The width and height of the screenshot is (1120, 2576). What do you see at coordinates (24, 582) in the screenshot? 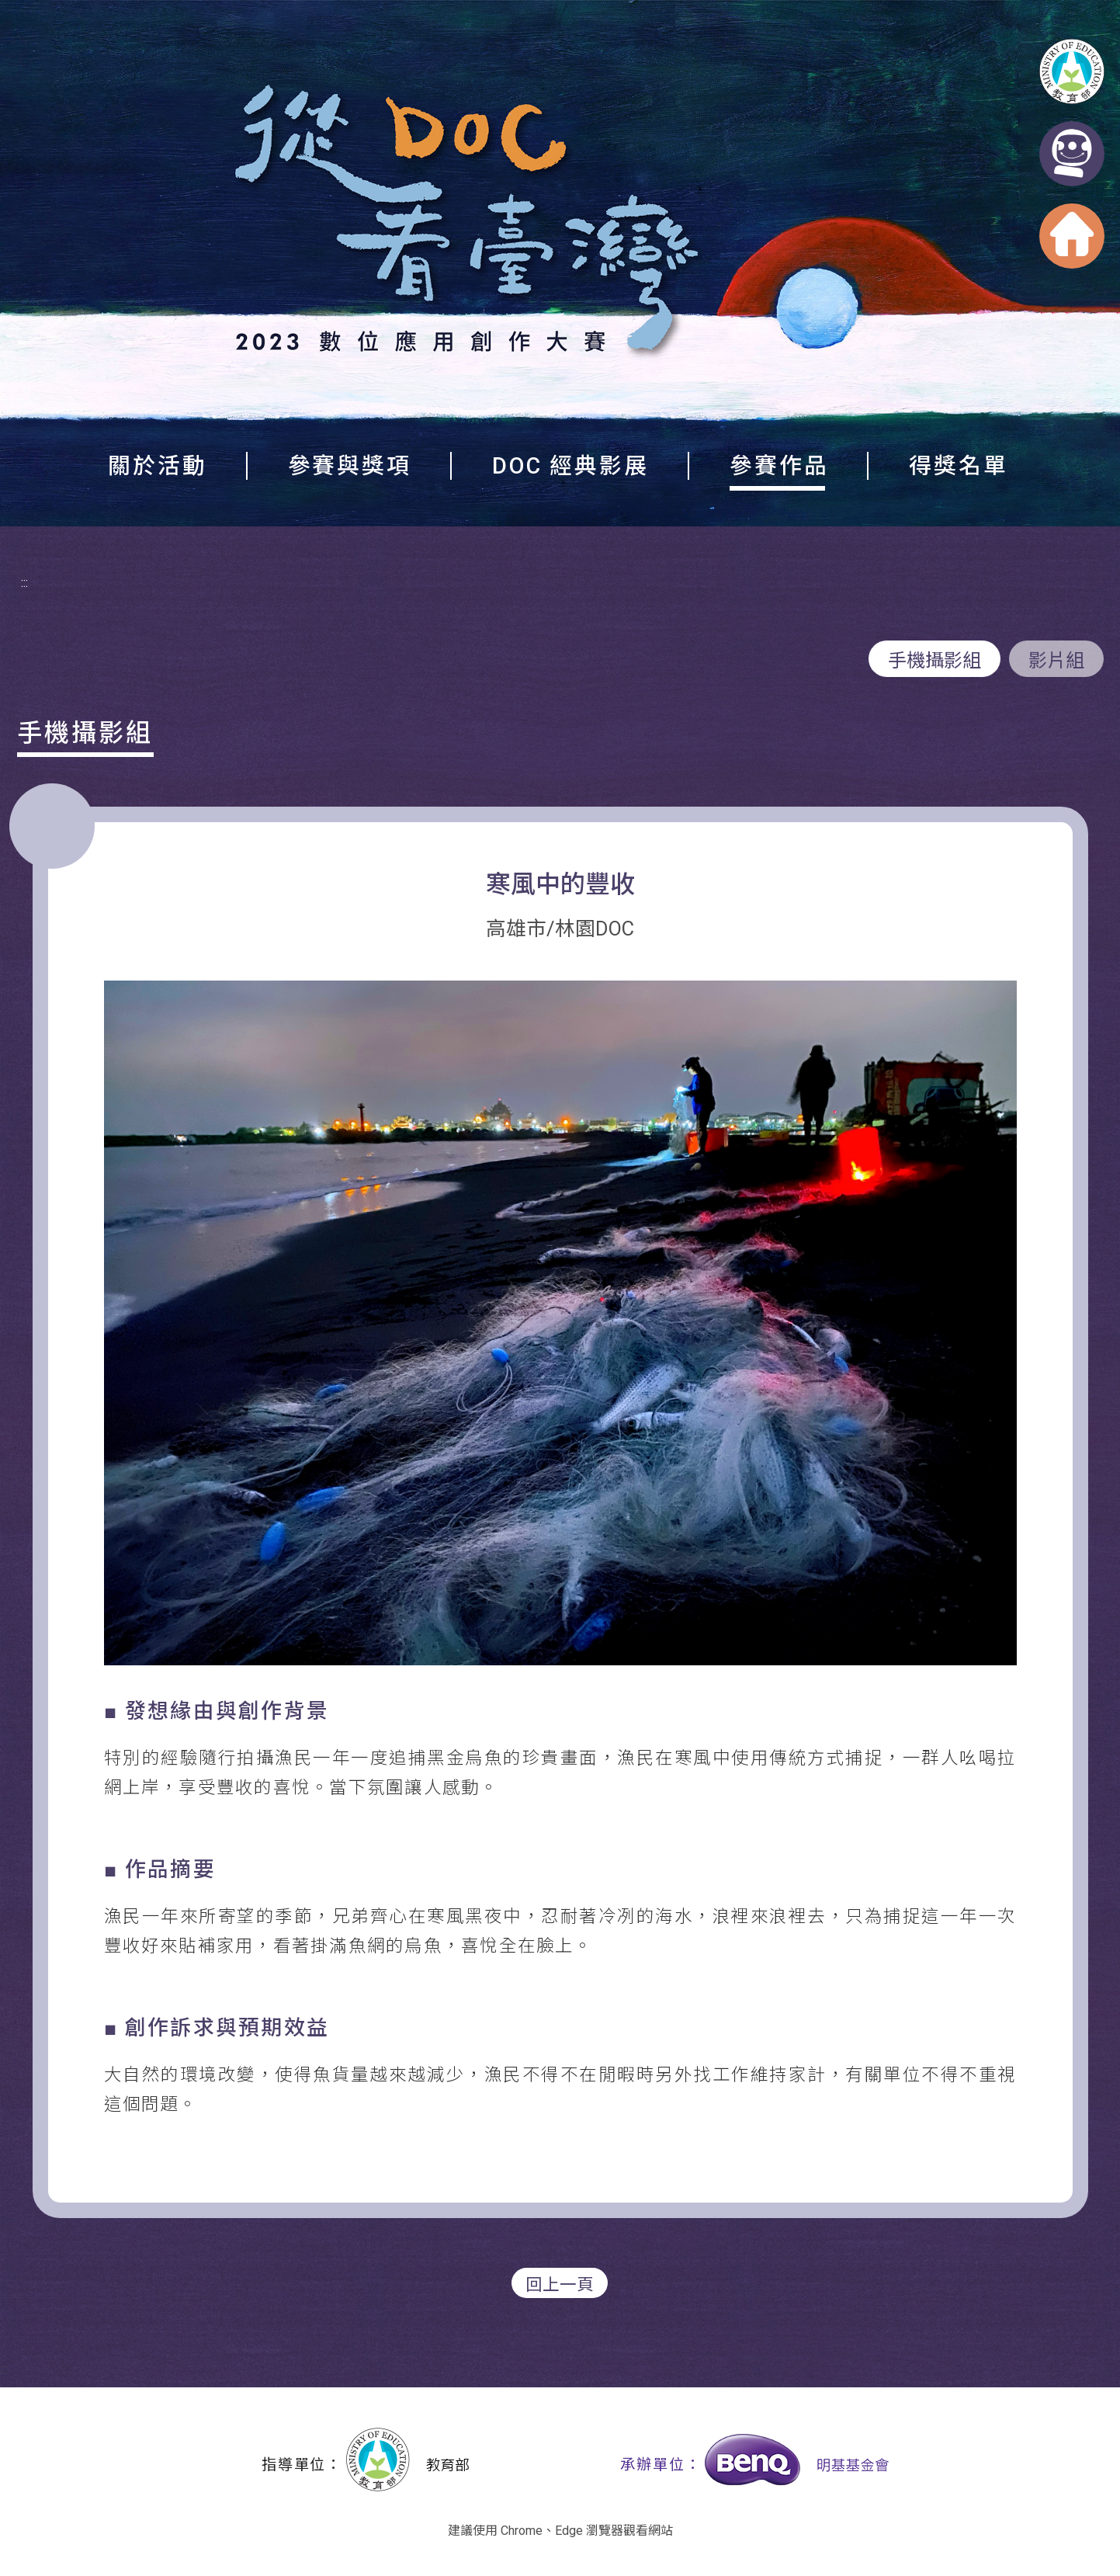
I see `:::` at bounding box center [24, 582].